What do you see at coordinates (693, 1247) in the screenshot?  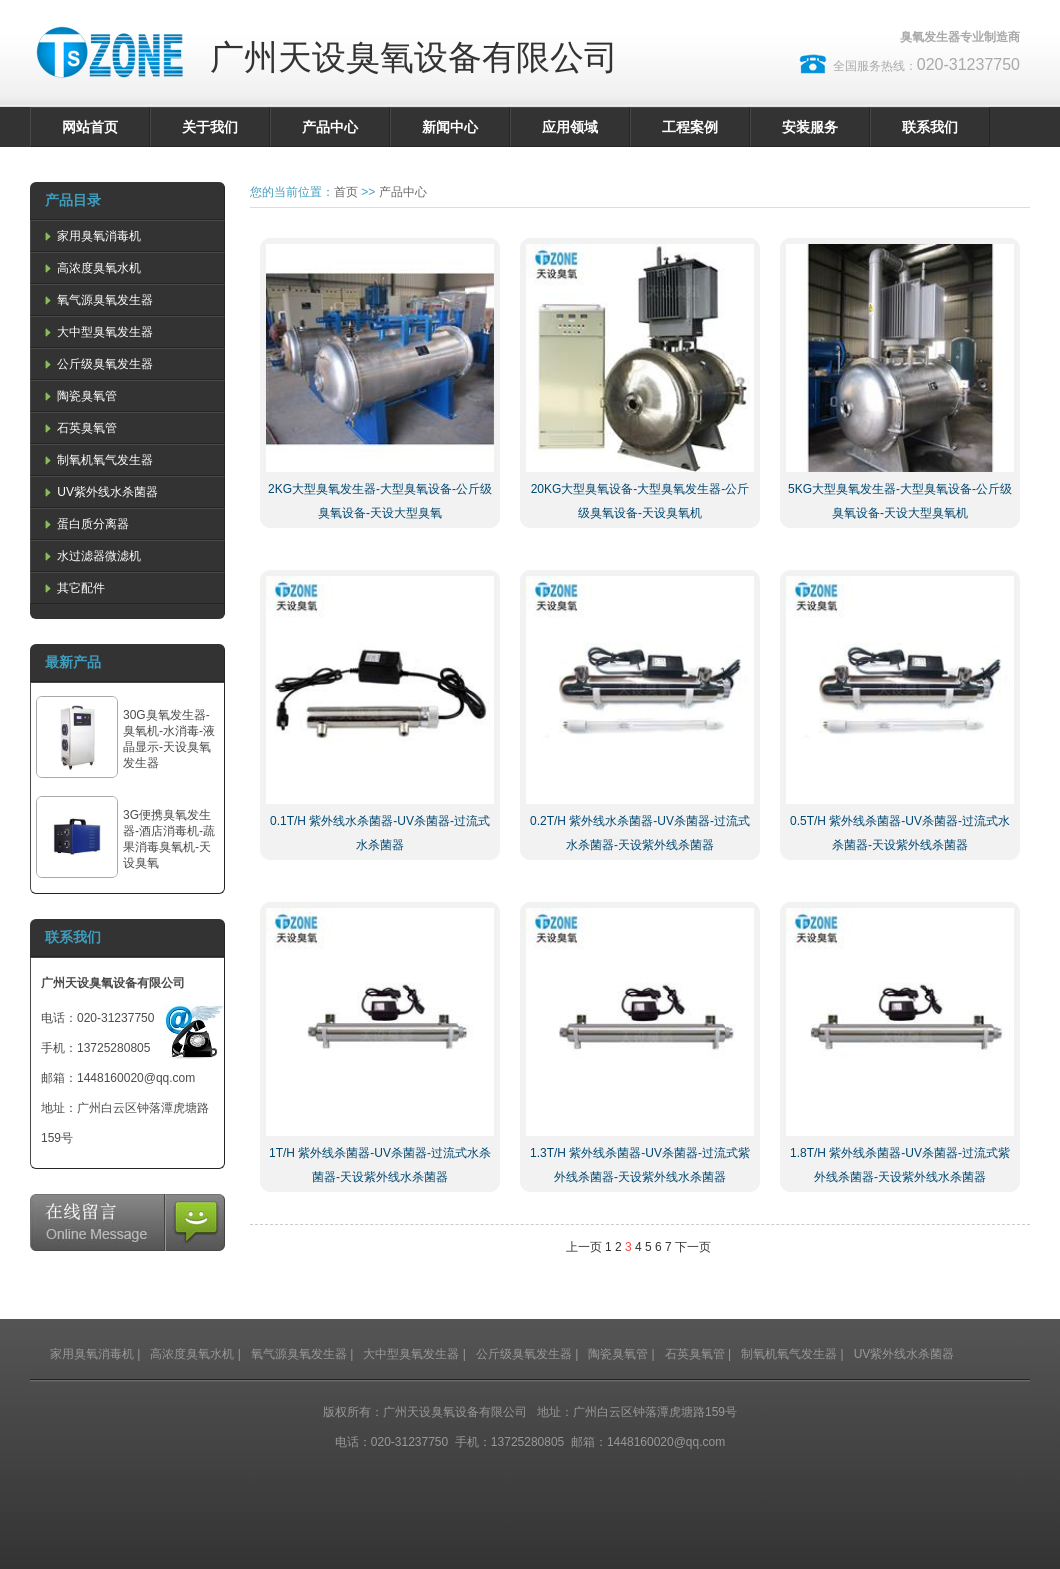 I see `下一页` at bounding box center [693, 1247].